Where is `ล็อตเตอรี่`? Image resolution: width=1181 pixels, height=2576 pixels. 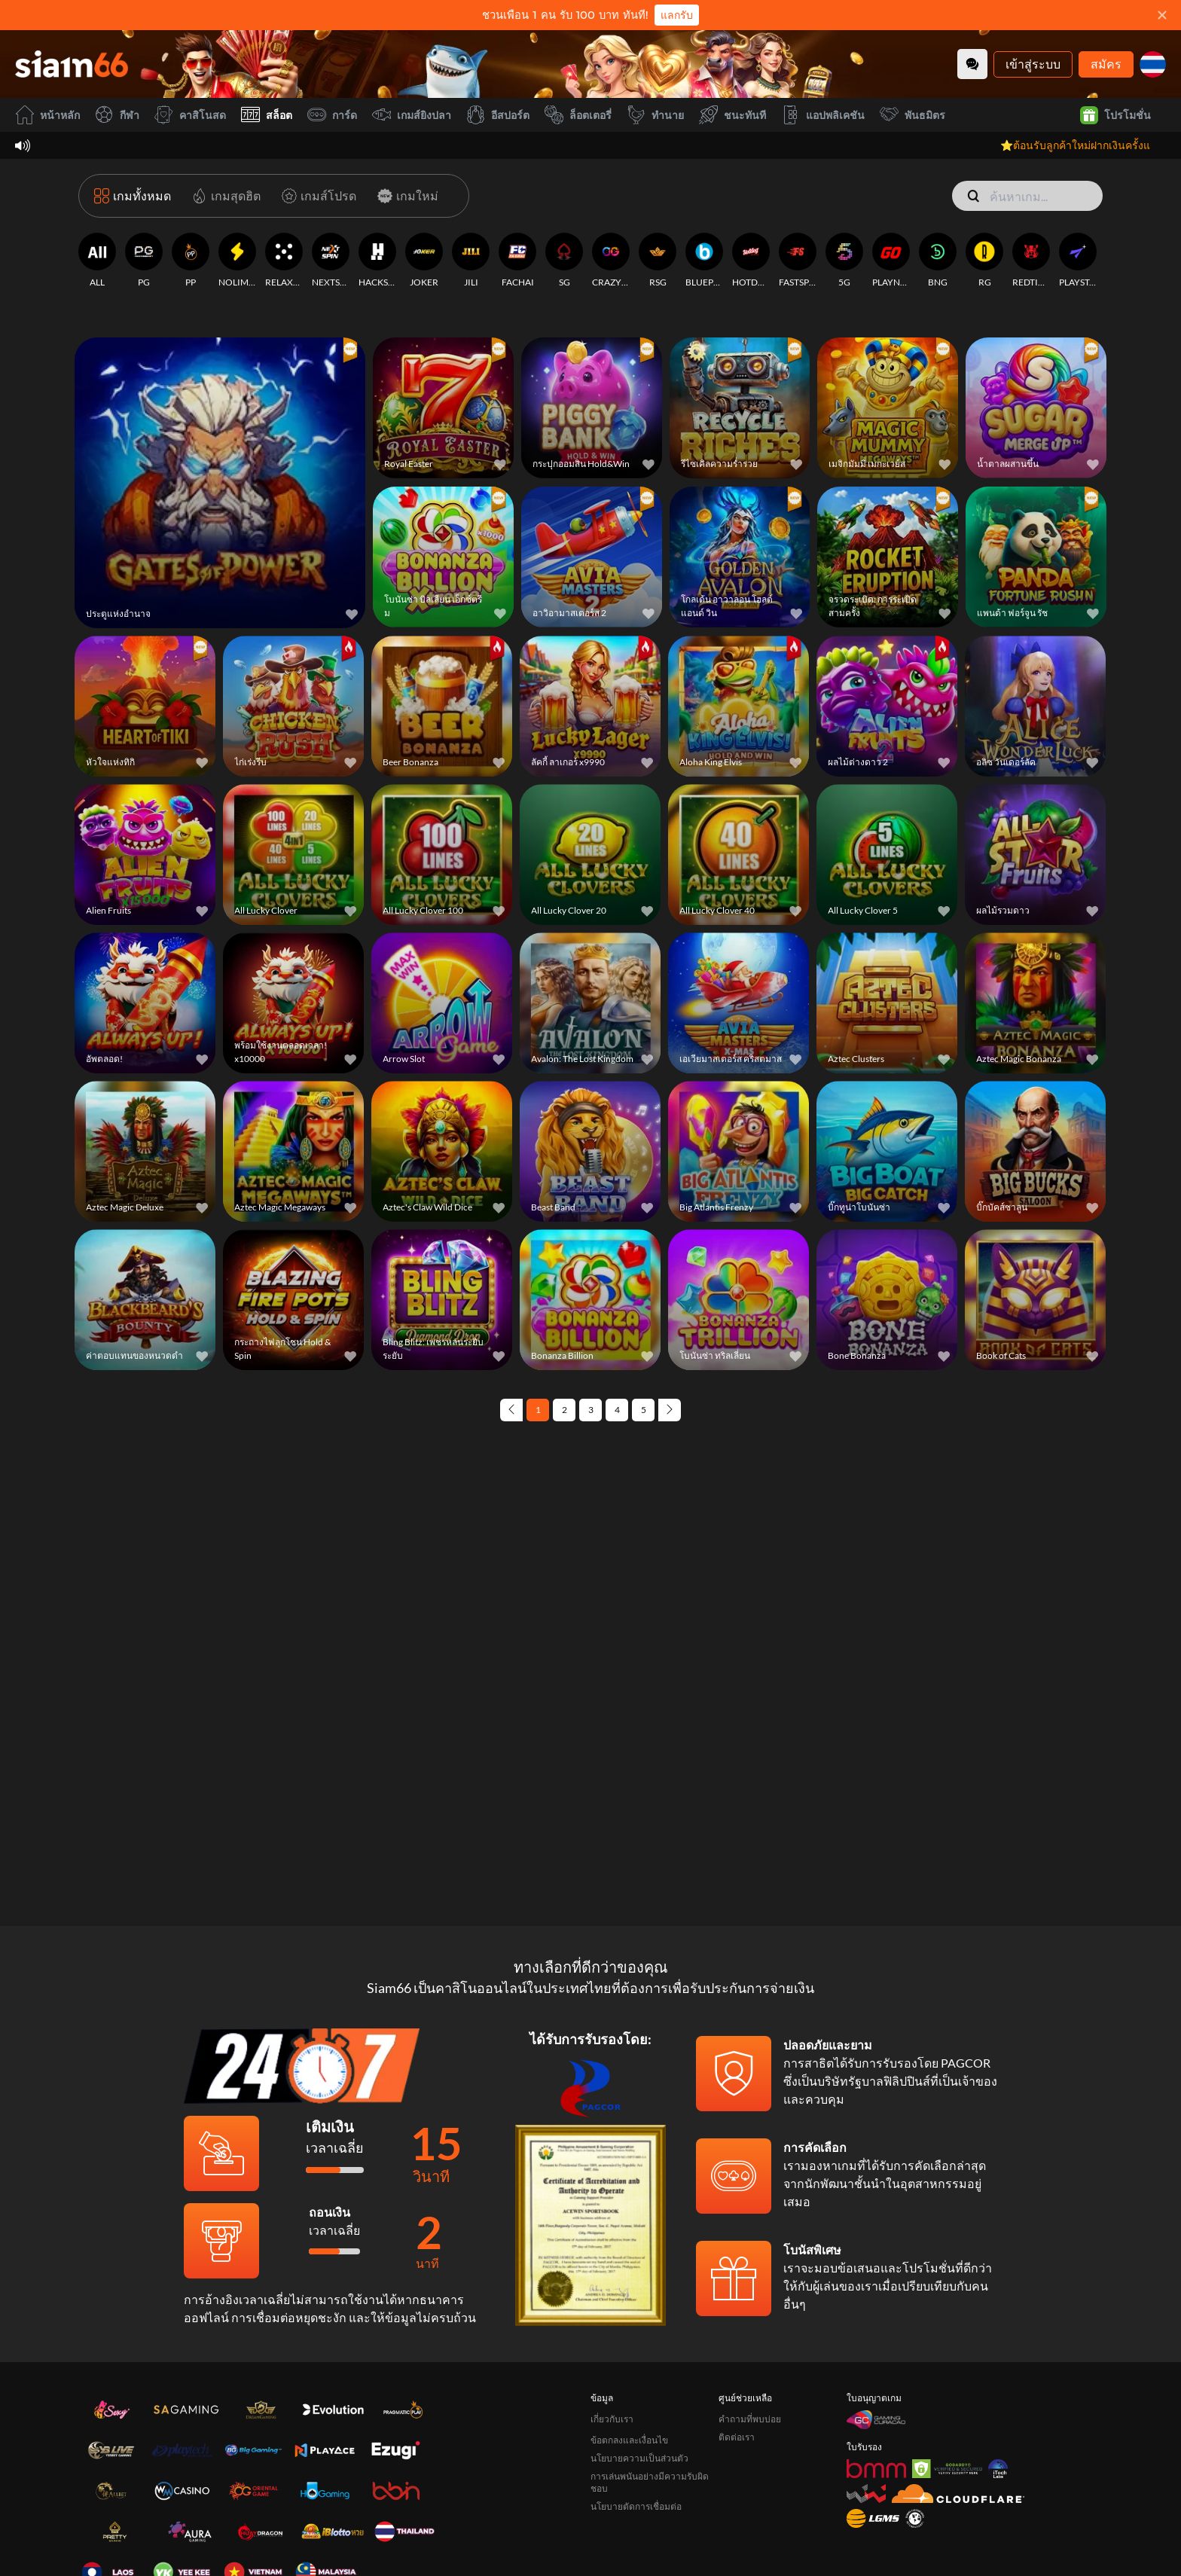
ล็อตเตอรี่ is located at coordinates (578, 114).